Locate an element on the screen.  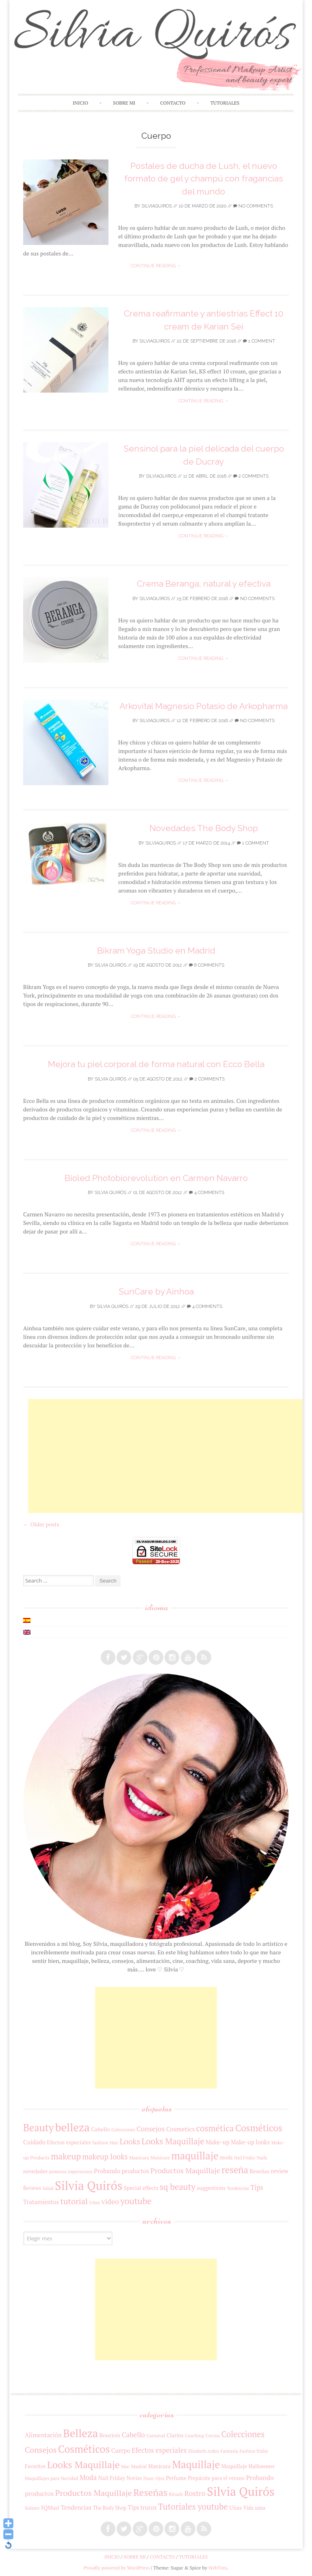
Tips trucos is located at coordinates (142, 2507).